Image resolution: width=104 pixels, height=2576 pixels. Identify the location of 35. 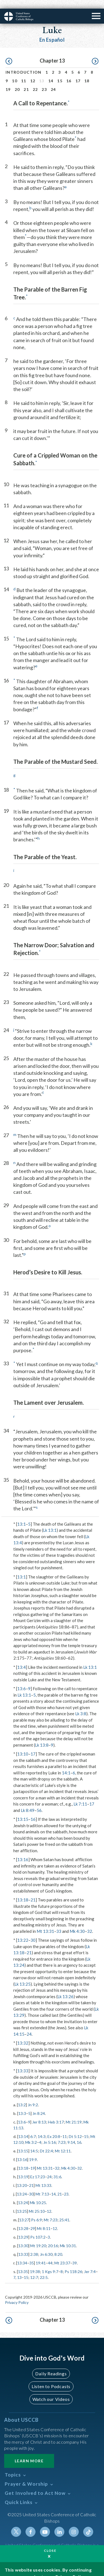
(31, 2254).